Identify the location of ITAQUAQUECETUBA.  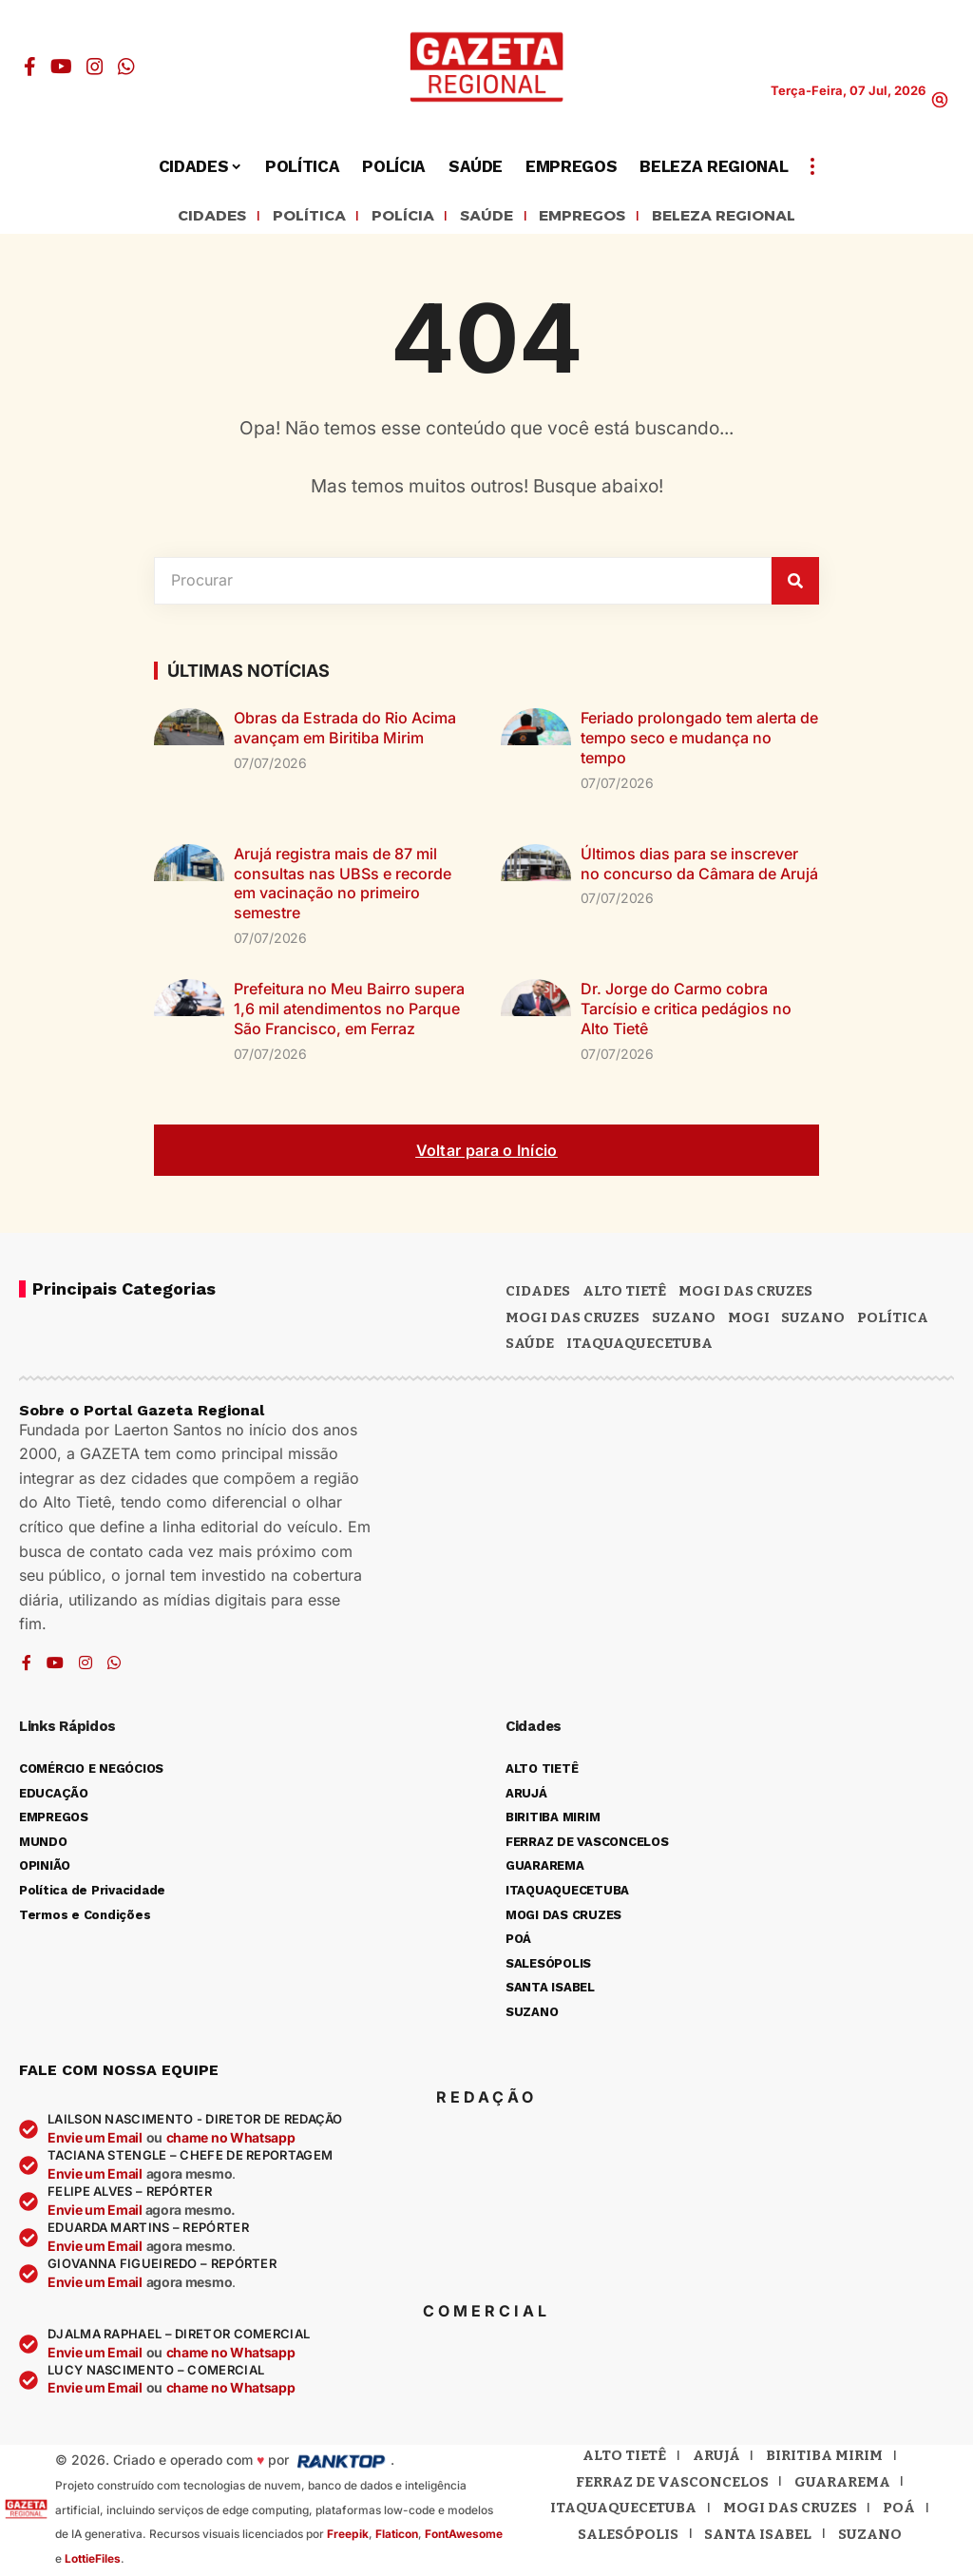
(639, 1346).